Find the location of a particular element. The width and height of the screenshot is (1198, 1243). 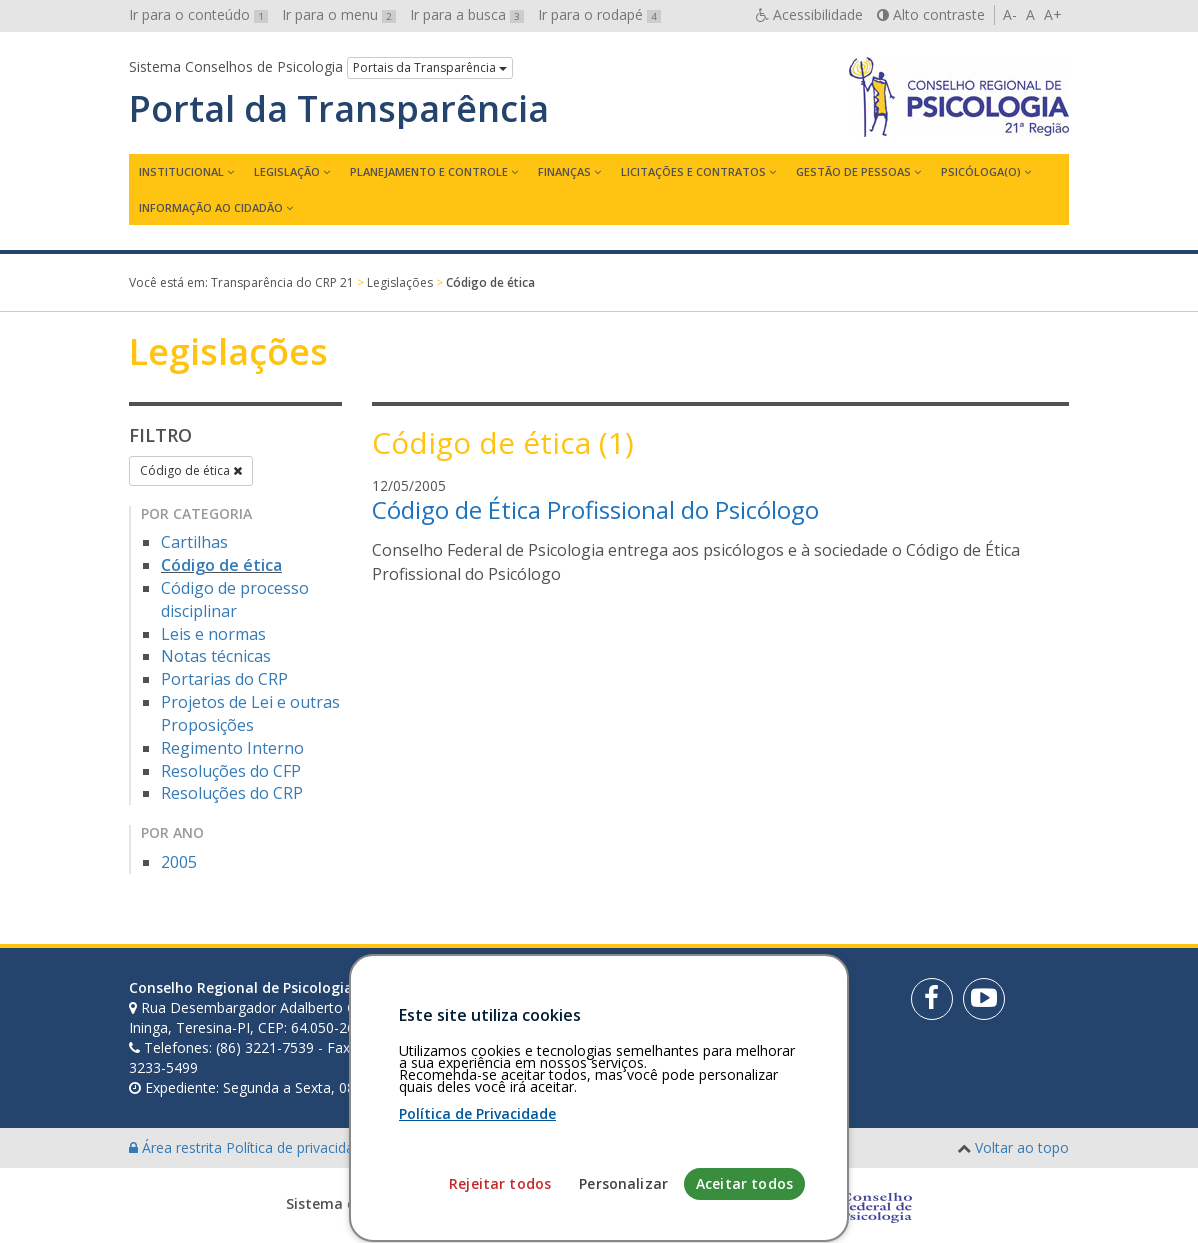

A- is located at coordinates (1010, 14).